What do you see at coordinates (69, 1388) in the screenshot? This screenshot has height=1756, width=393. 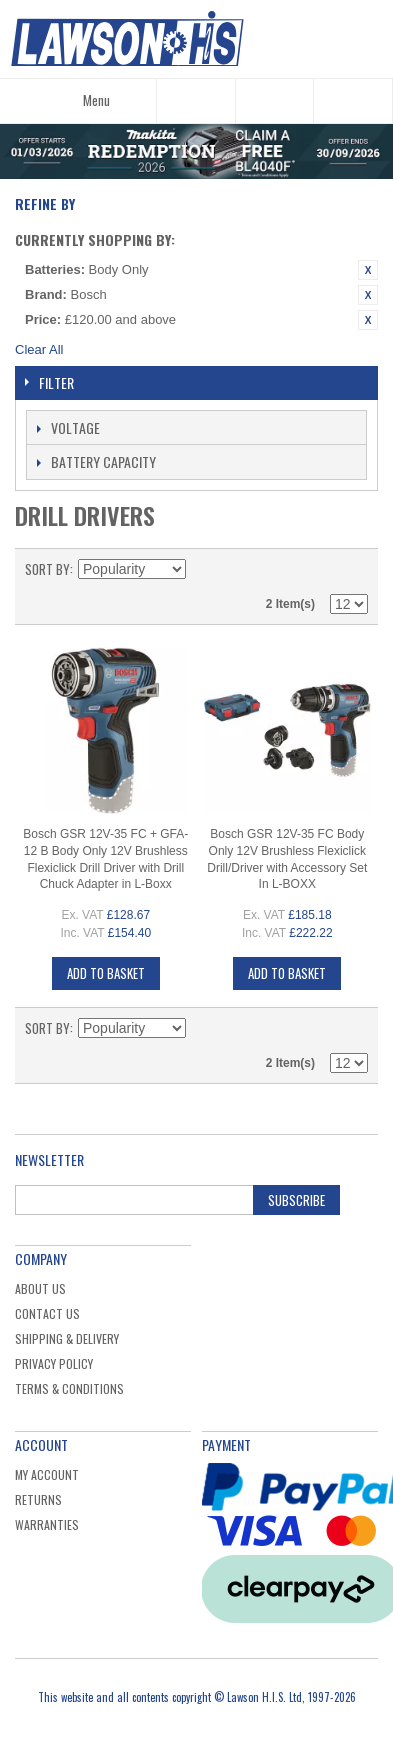 I see `Terms & Conditions` at bounding box center [69, 1388].